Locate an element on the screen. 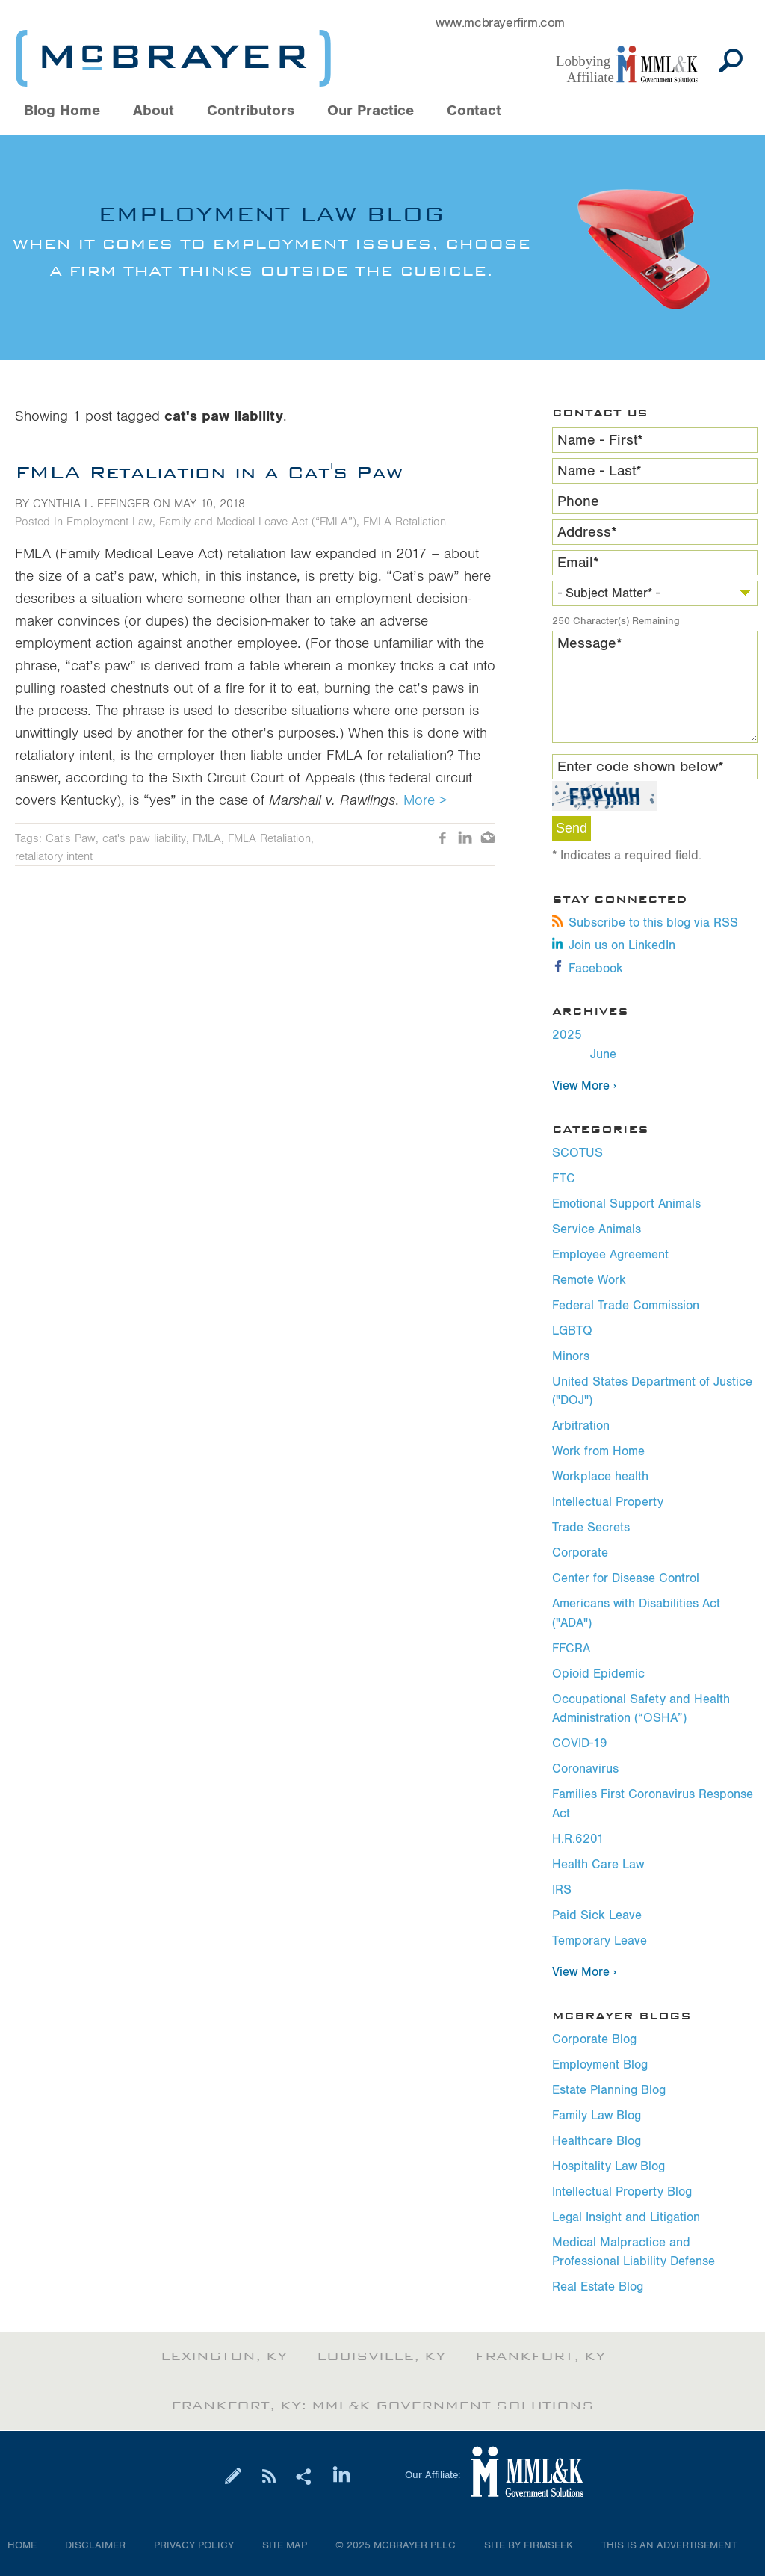  Site Map is located at coordinates (284, 2545).